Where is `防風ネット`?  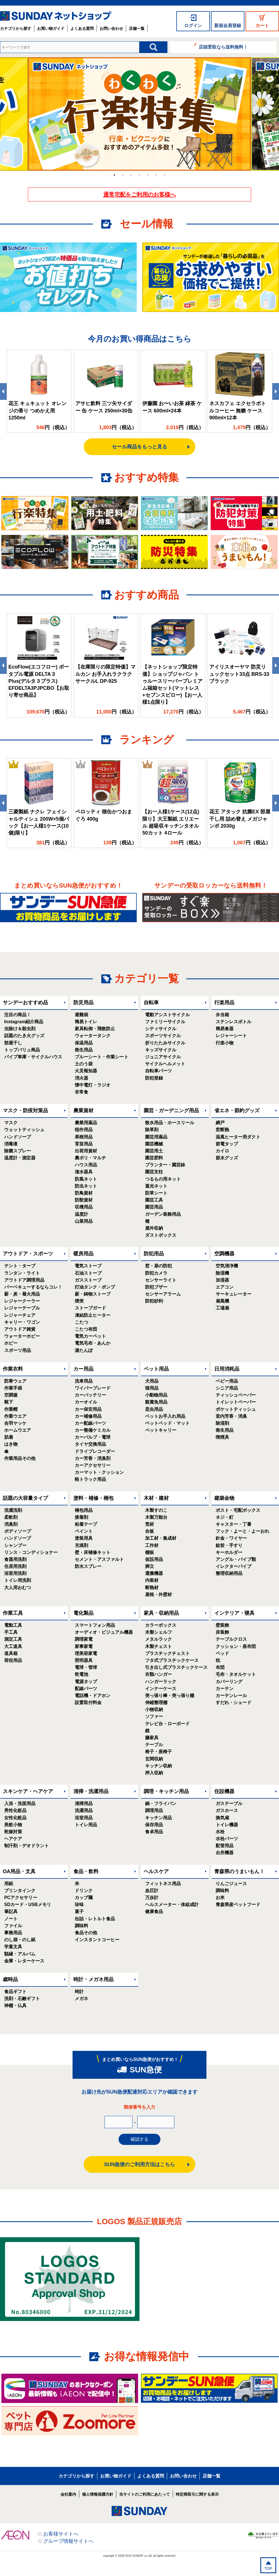
防風ネット is located at coordinates (86, 1179).